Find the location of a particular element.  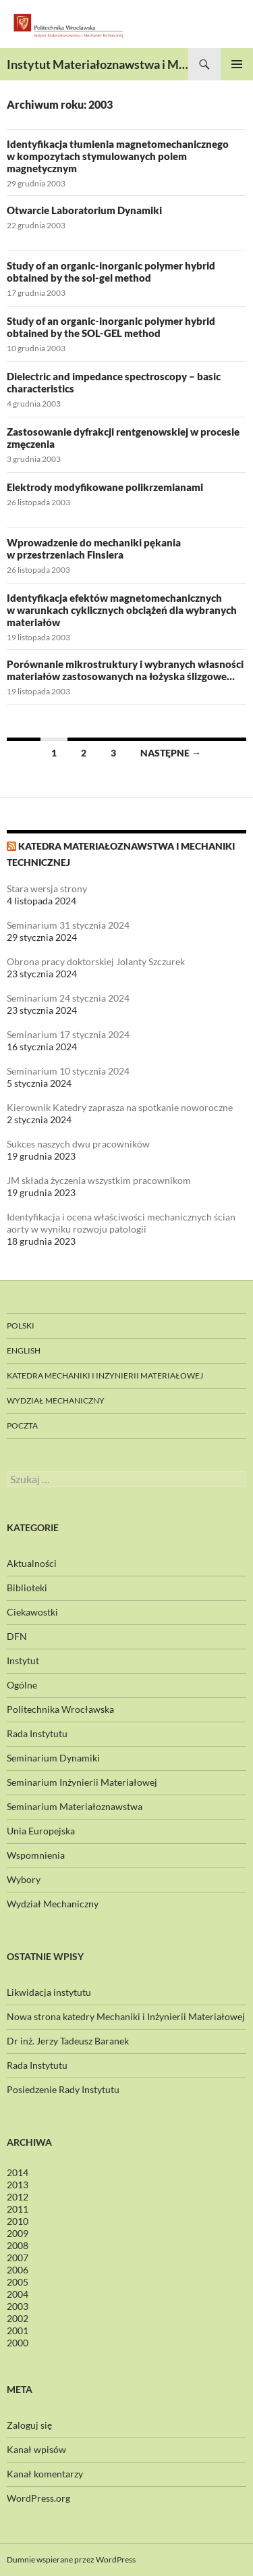

Obrona pracy doktorskiej Jolanty Szczurek is located at coordinates (96, 961).